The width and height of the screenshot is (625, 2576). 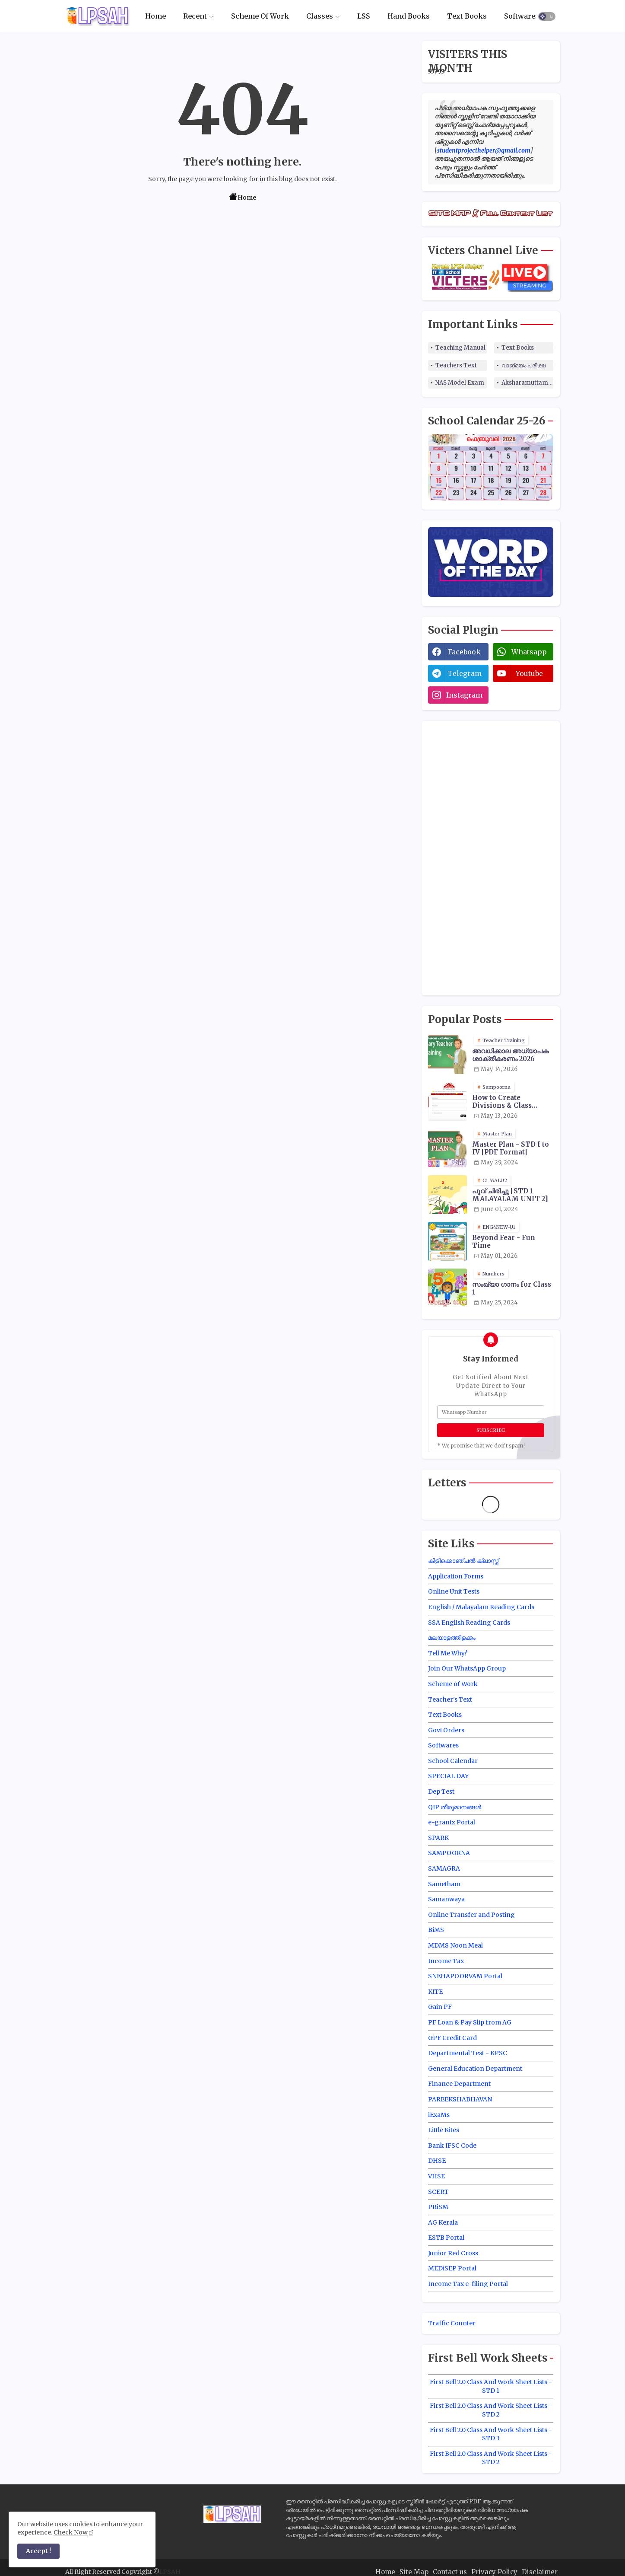 I want to click on BiMS, so click(x=436, y=1930).